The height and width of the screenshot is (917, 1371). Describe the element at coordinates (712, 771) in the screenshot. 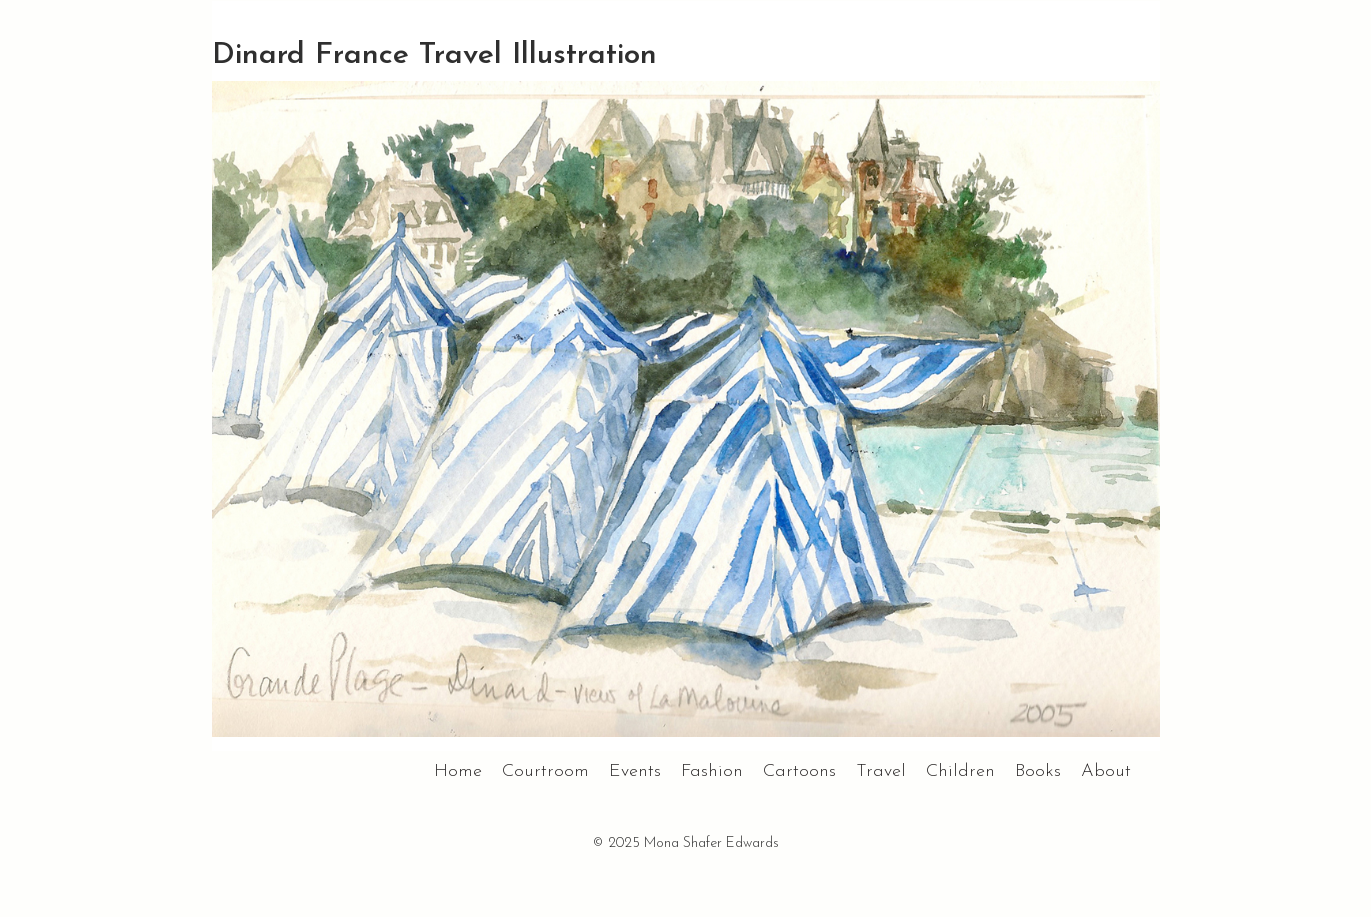

I see `Fashion` at that location.